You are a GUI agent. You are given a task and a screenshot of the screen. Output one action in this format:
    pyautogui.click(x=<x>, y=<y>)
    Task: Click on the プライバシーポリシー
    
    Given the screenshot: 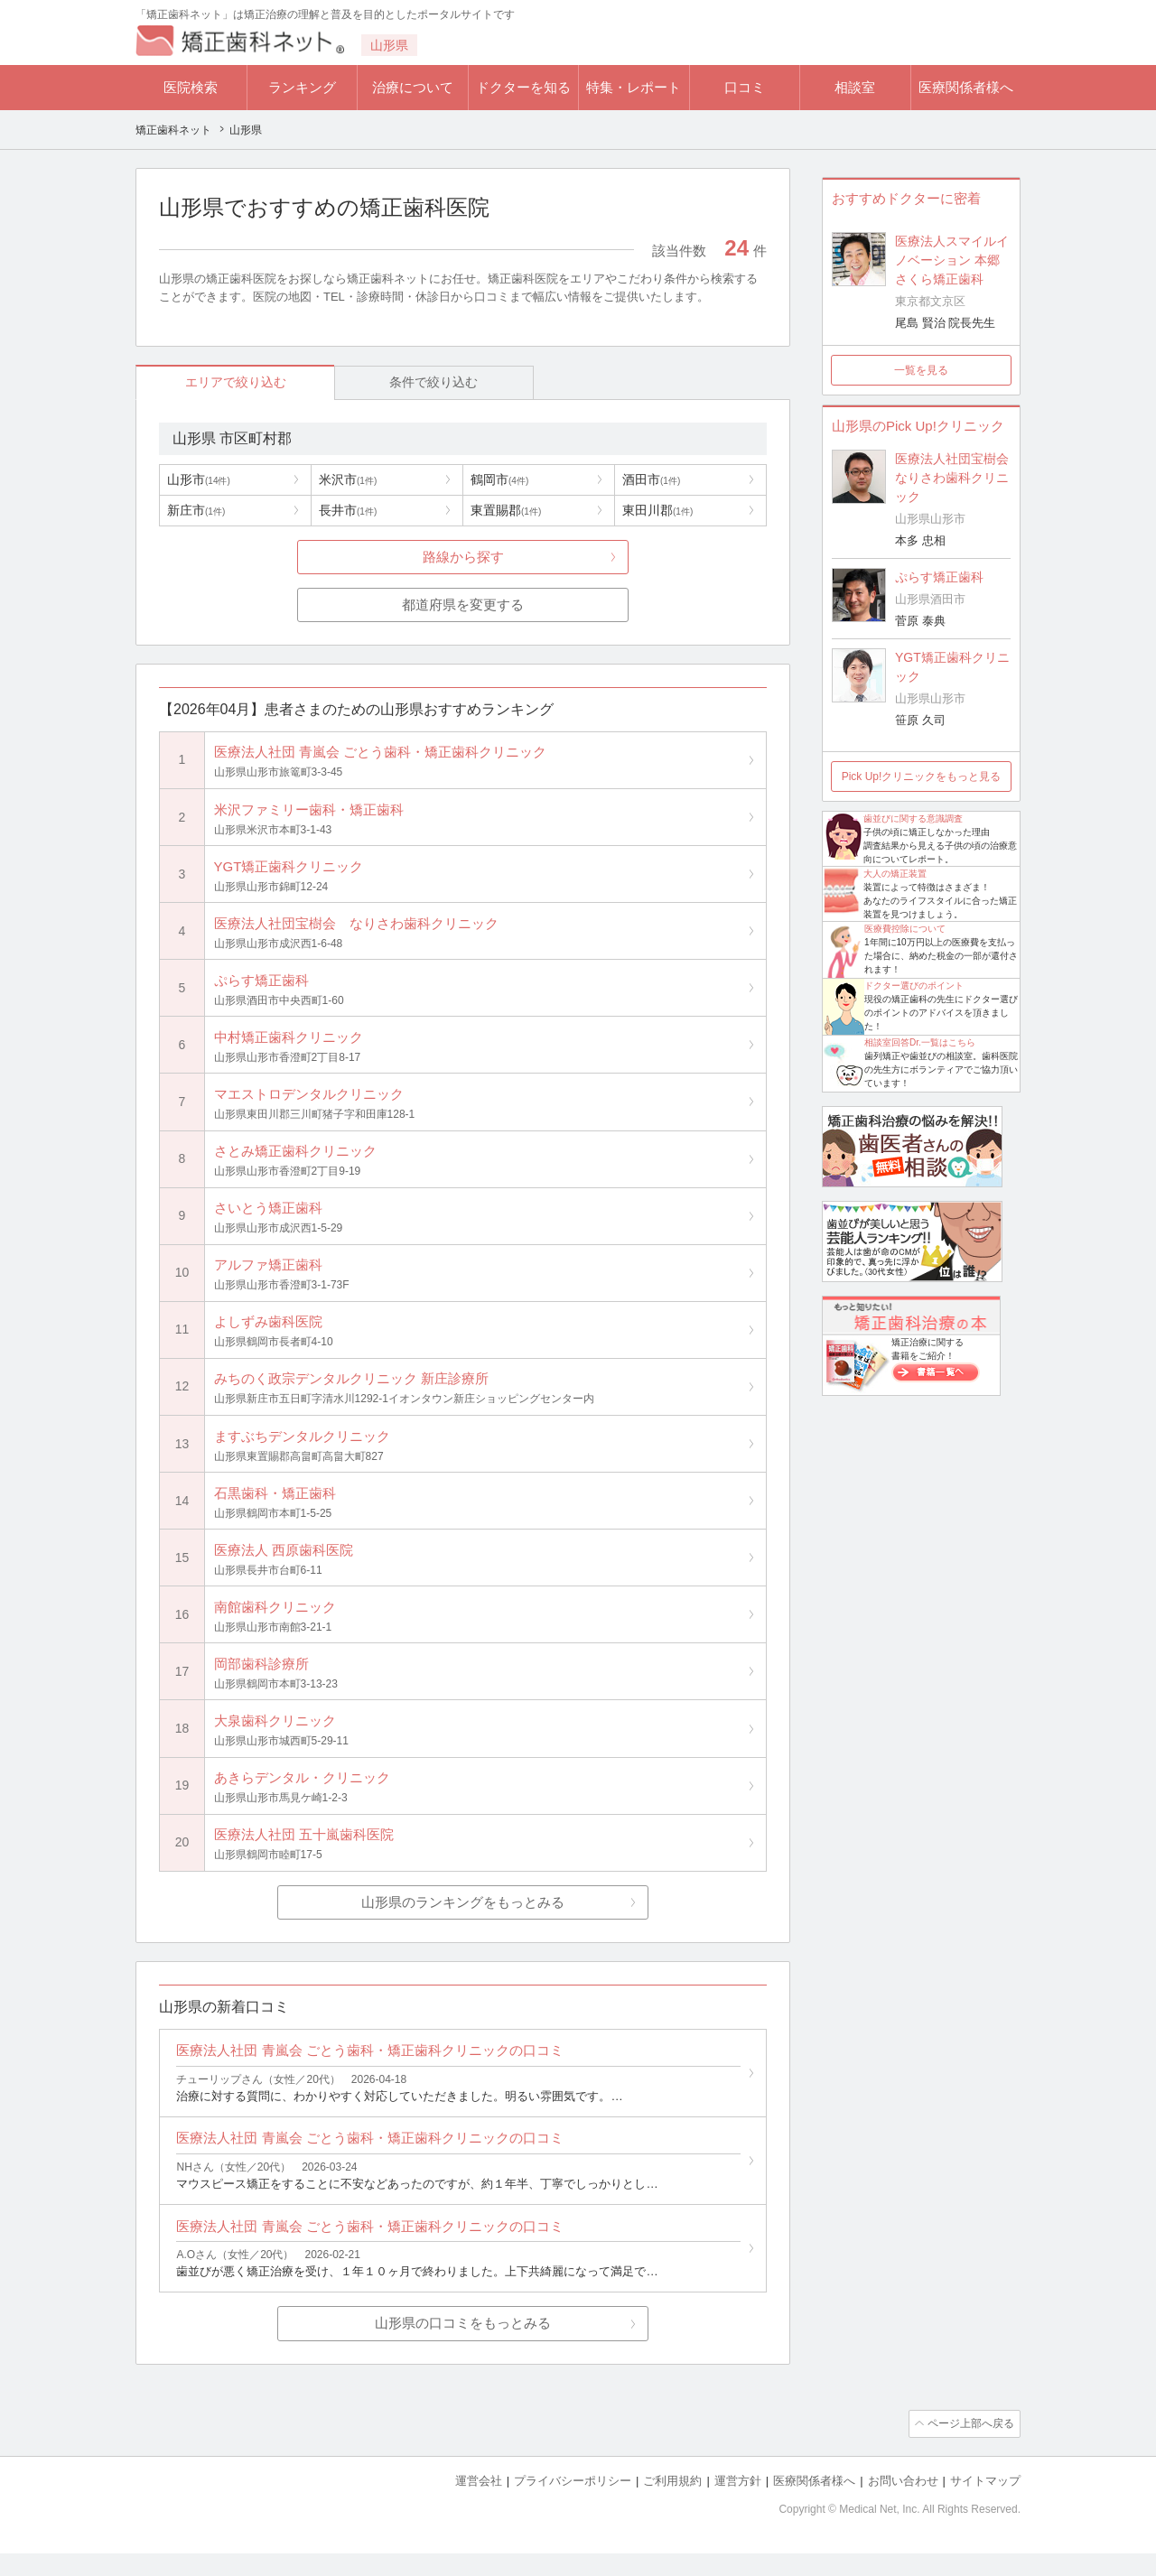 What is the action you would take?
    pyautogui.click(x=572, y=2504)
    